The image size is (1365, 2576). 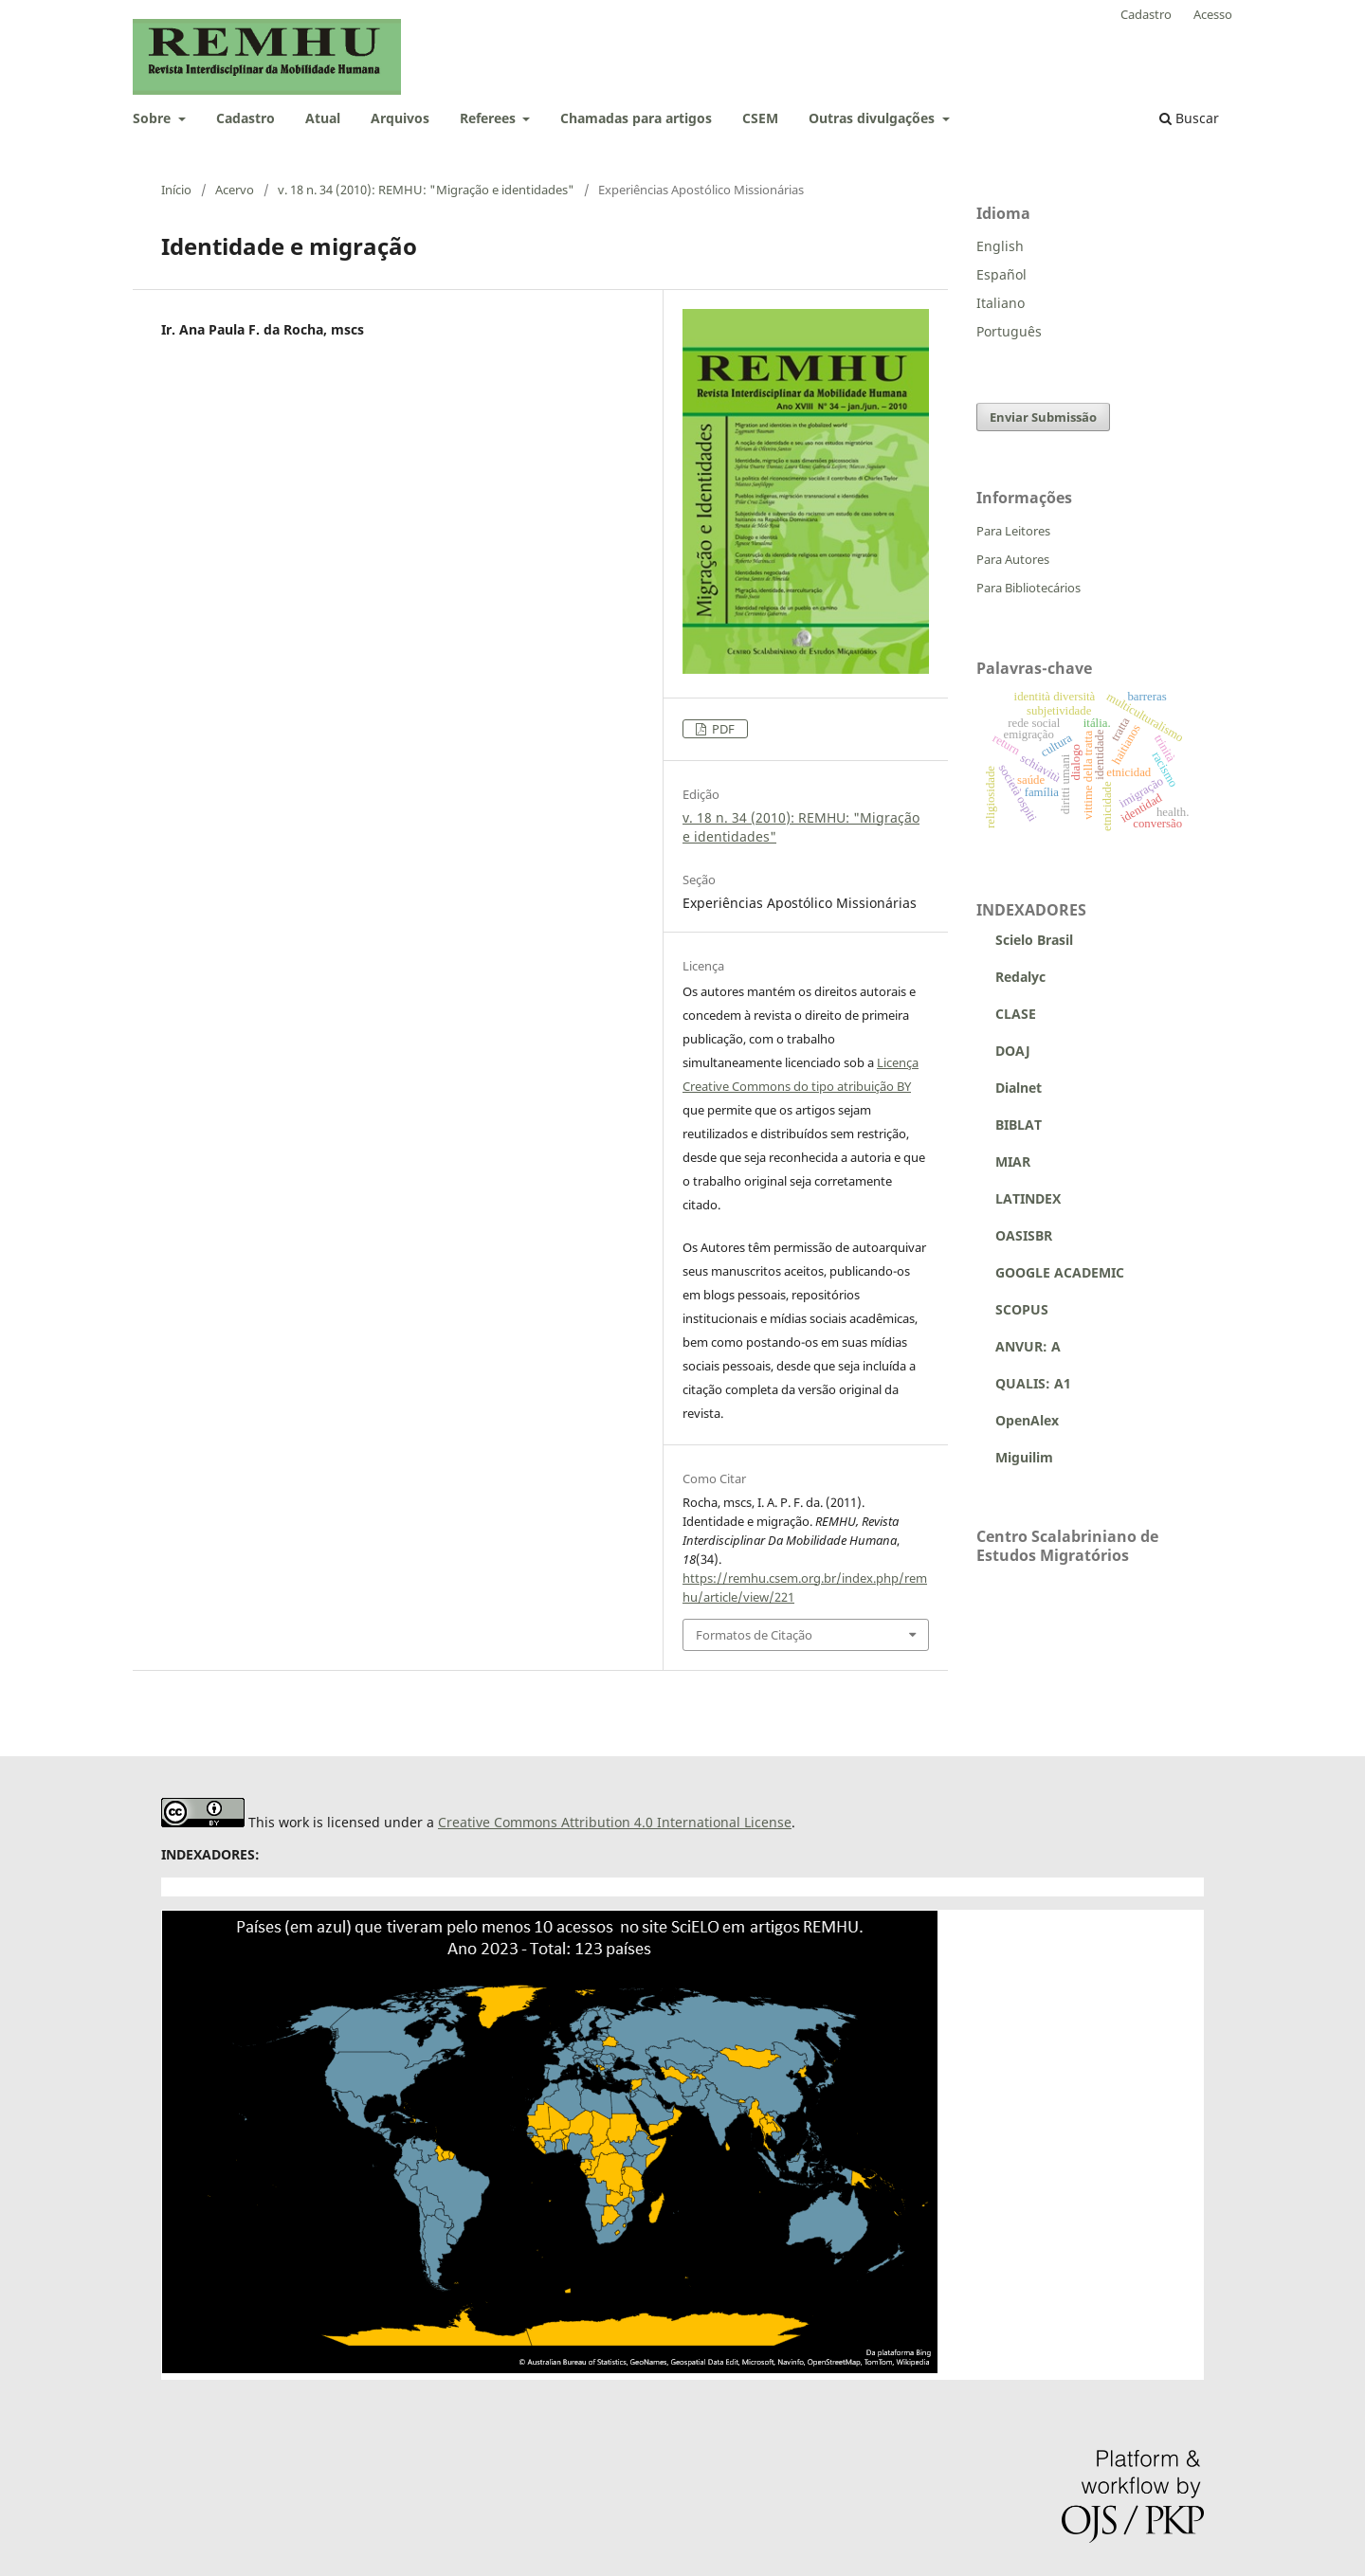 What do you see at coordinates (636, 118) in the screenshot?
I see `Chamadas para artigos` at bounding box center [636, 118].